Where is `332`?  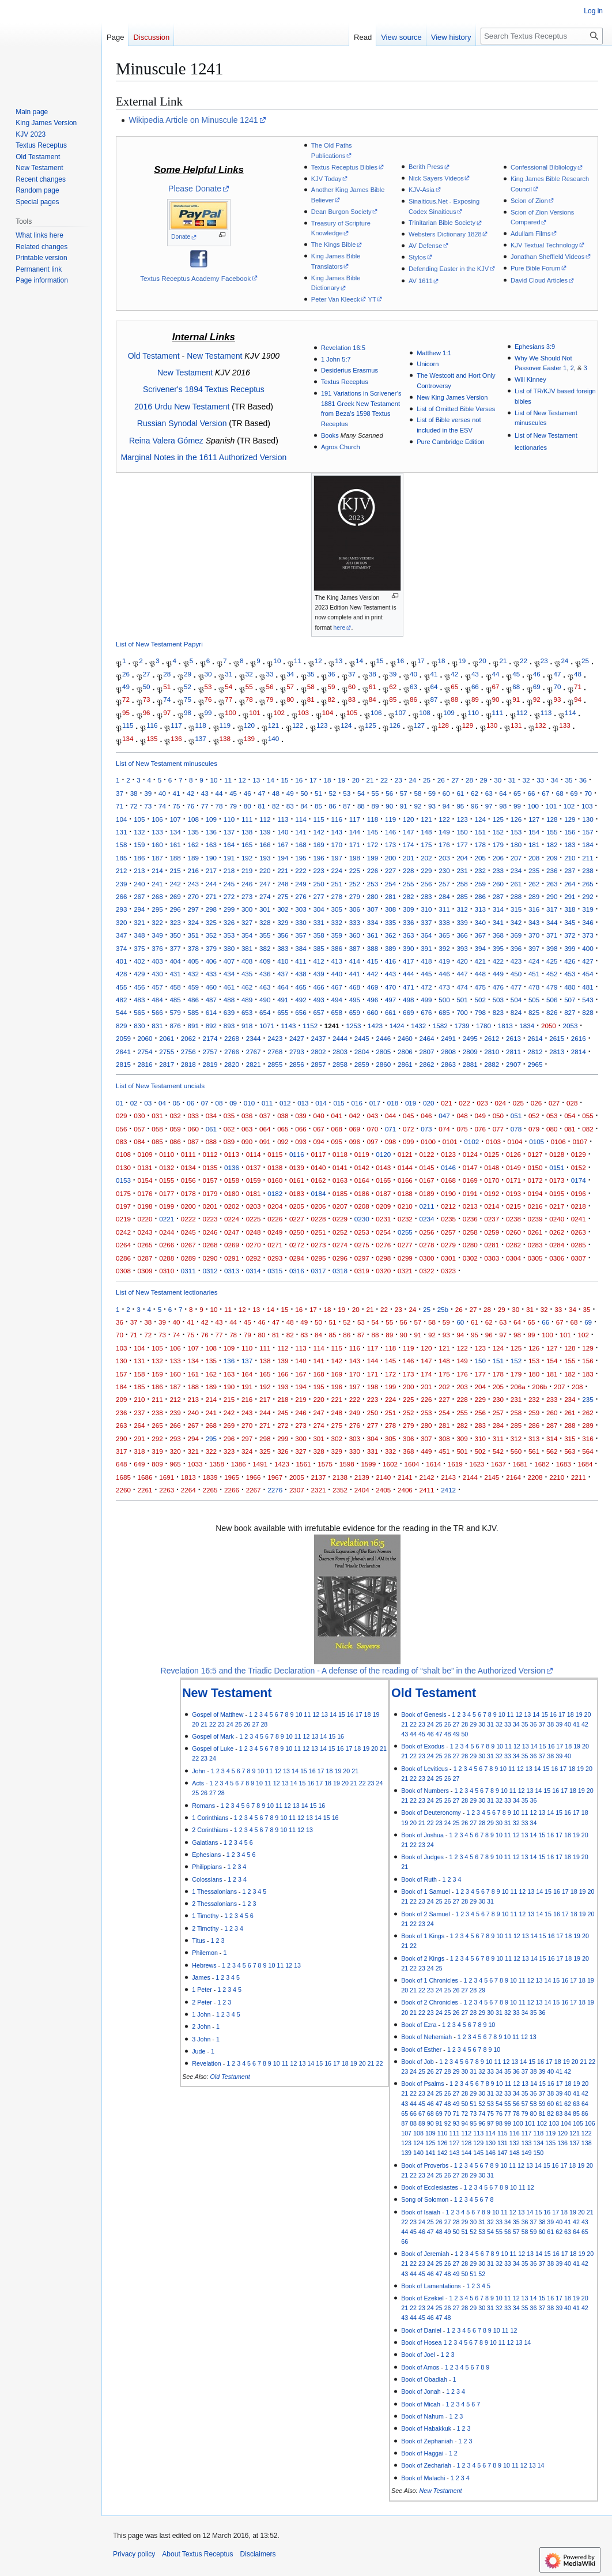
332 is located at coordinates (336, 922).